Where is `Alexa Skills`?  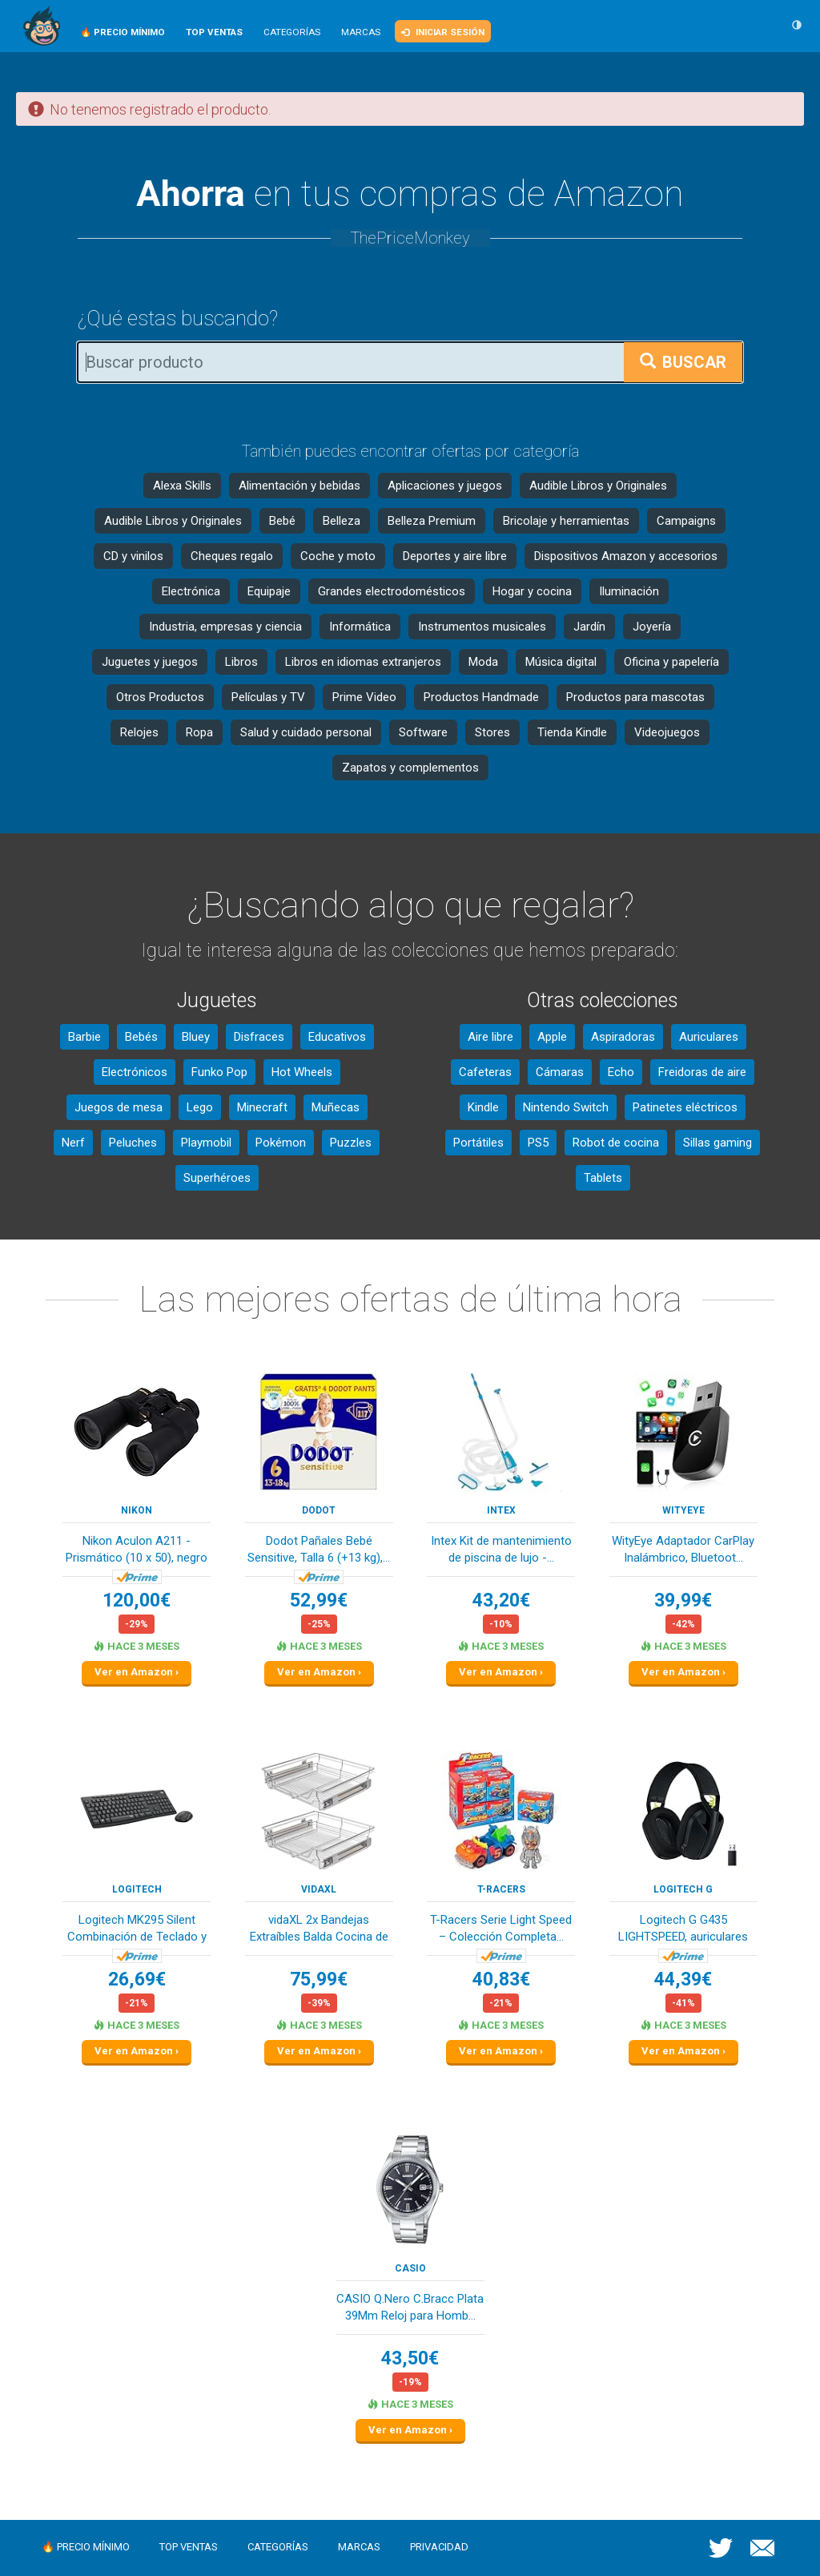
Alexa Skills is located at coordinates (182, 485).